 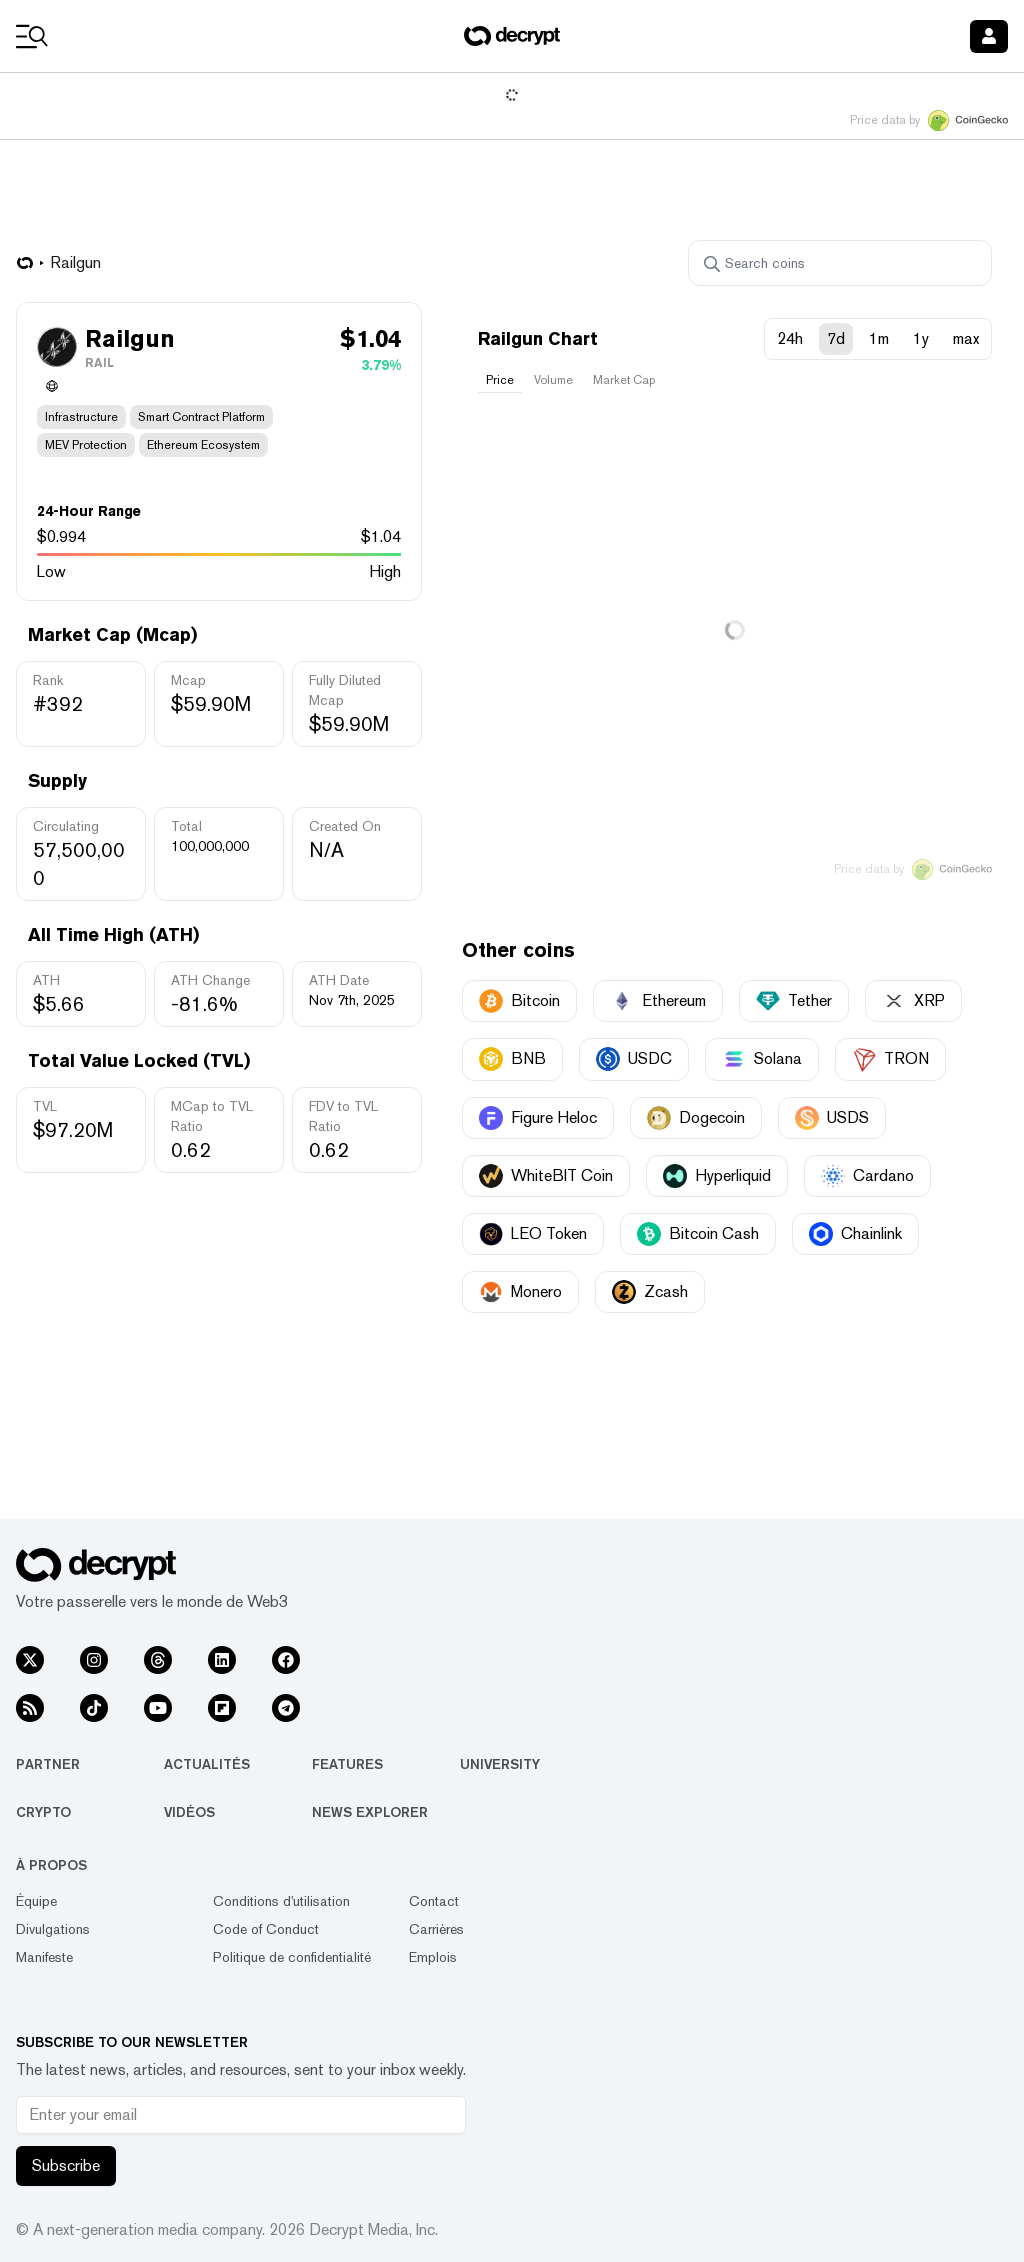 What do you see at coordinates (790, 338) in the screenshot?
I see `24h` at bounding box center [790, 338].